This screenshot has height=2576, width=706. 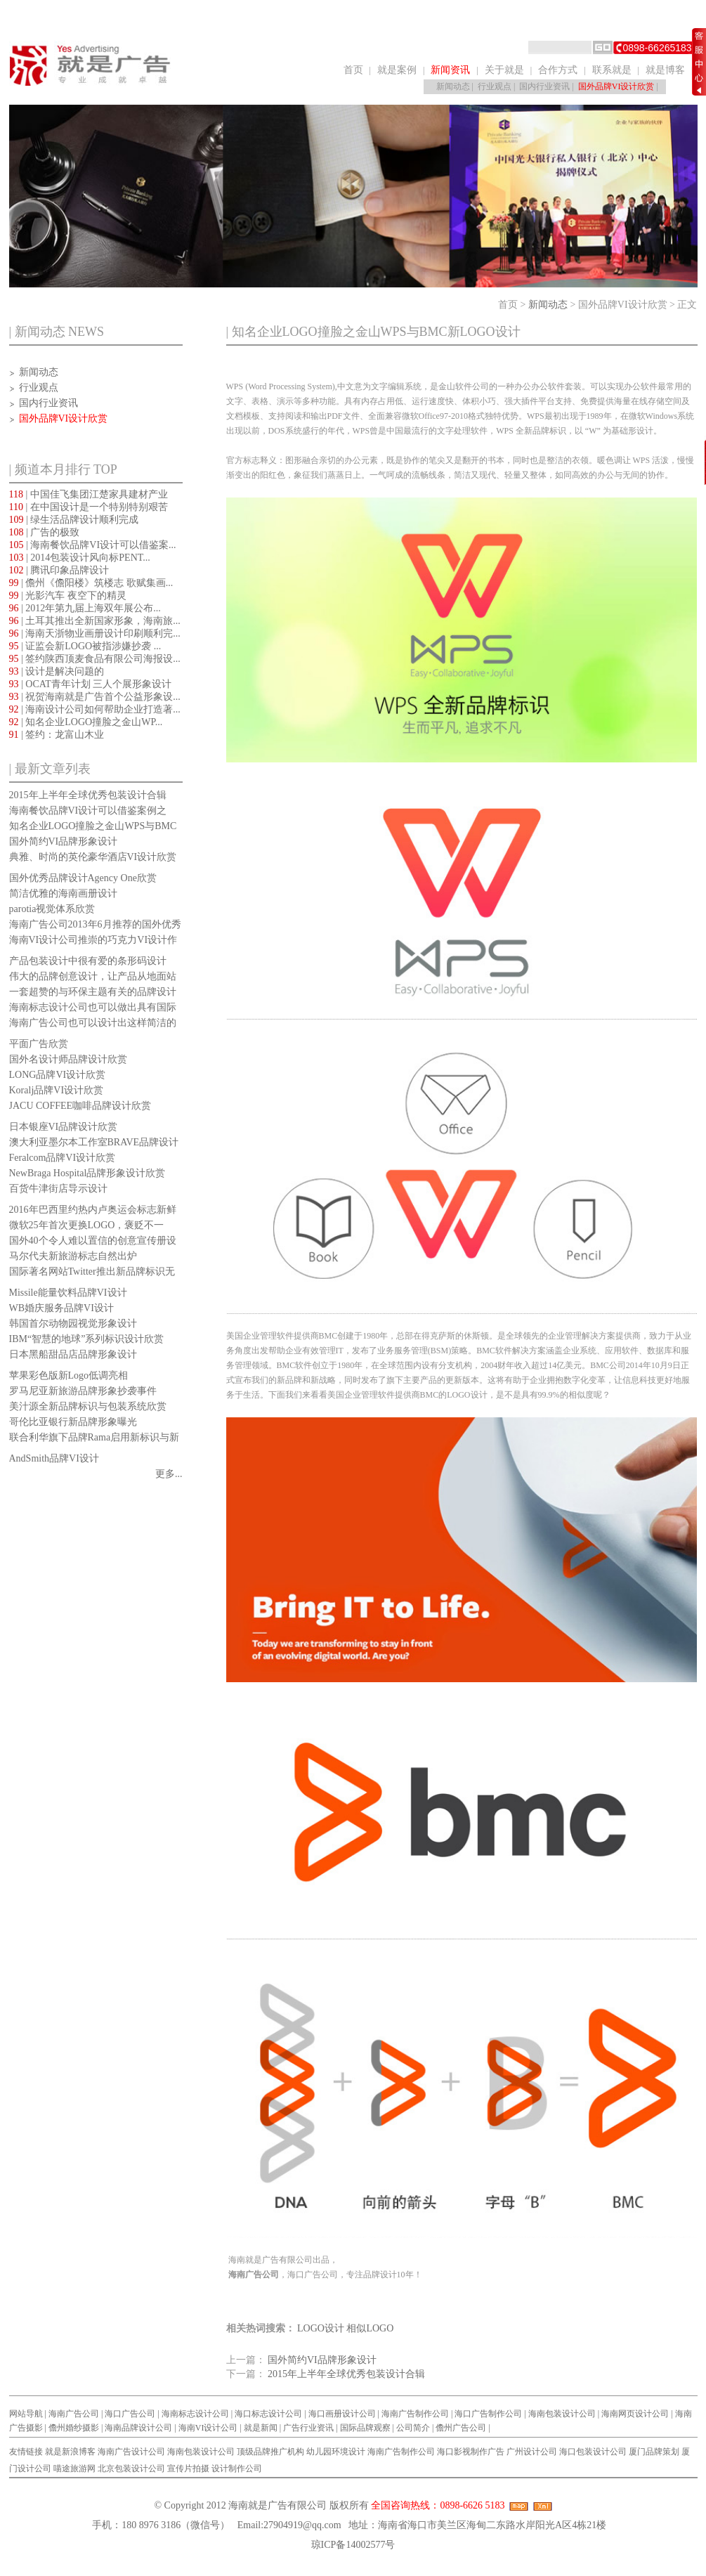 What do you see at coordinates (461, 2428) in the screenshot?
I see `儋州广告公司` at bounding box center [461, 2428].